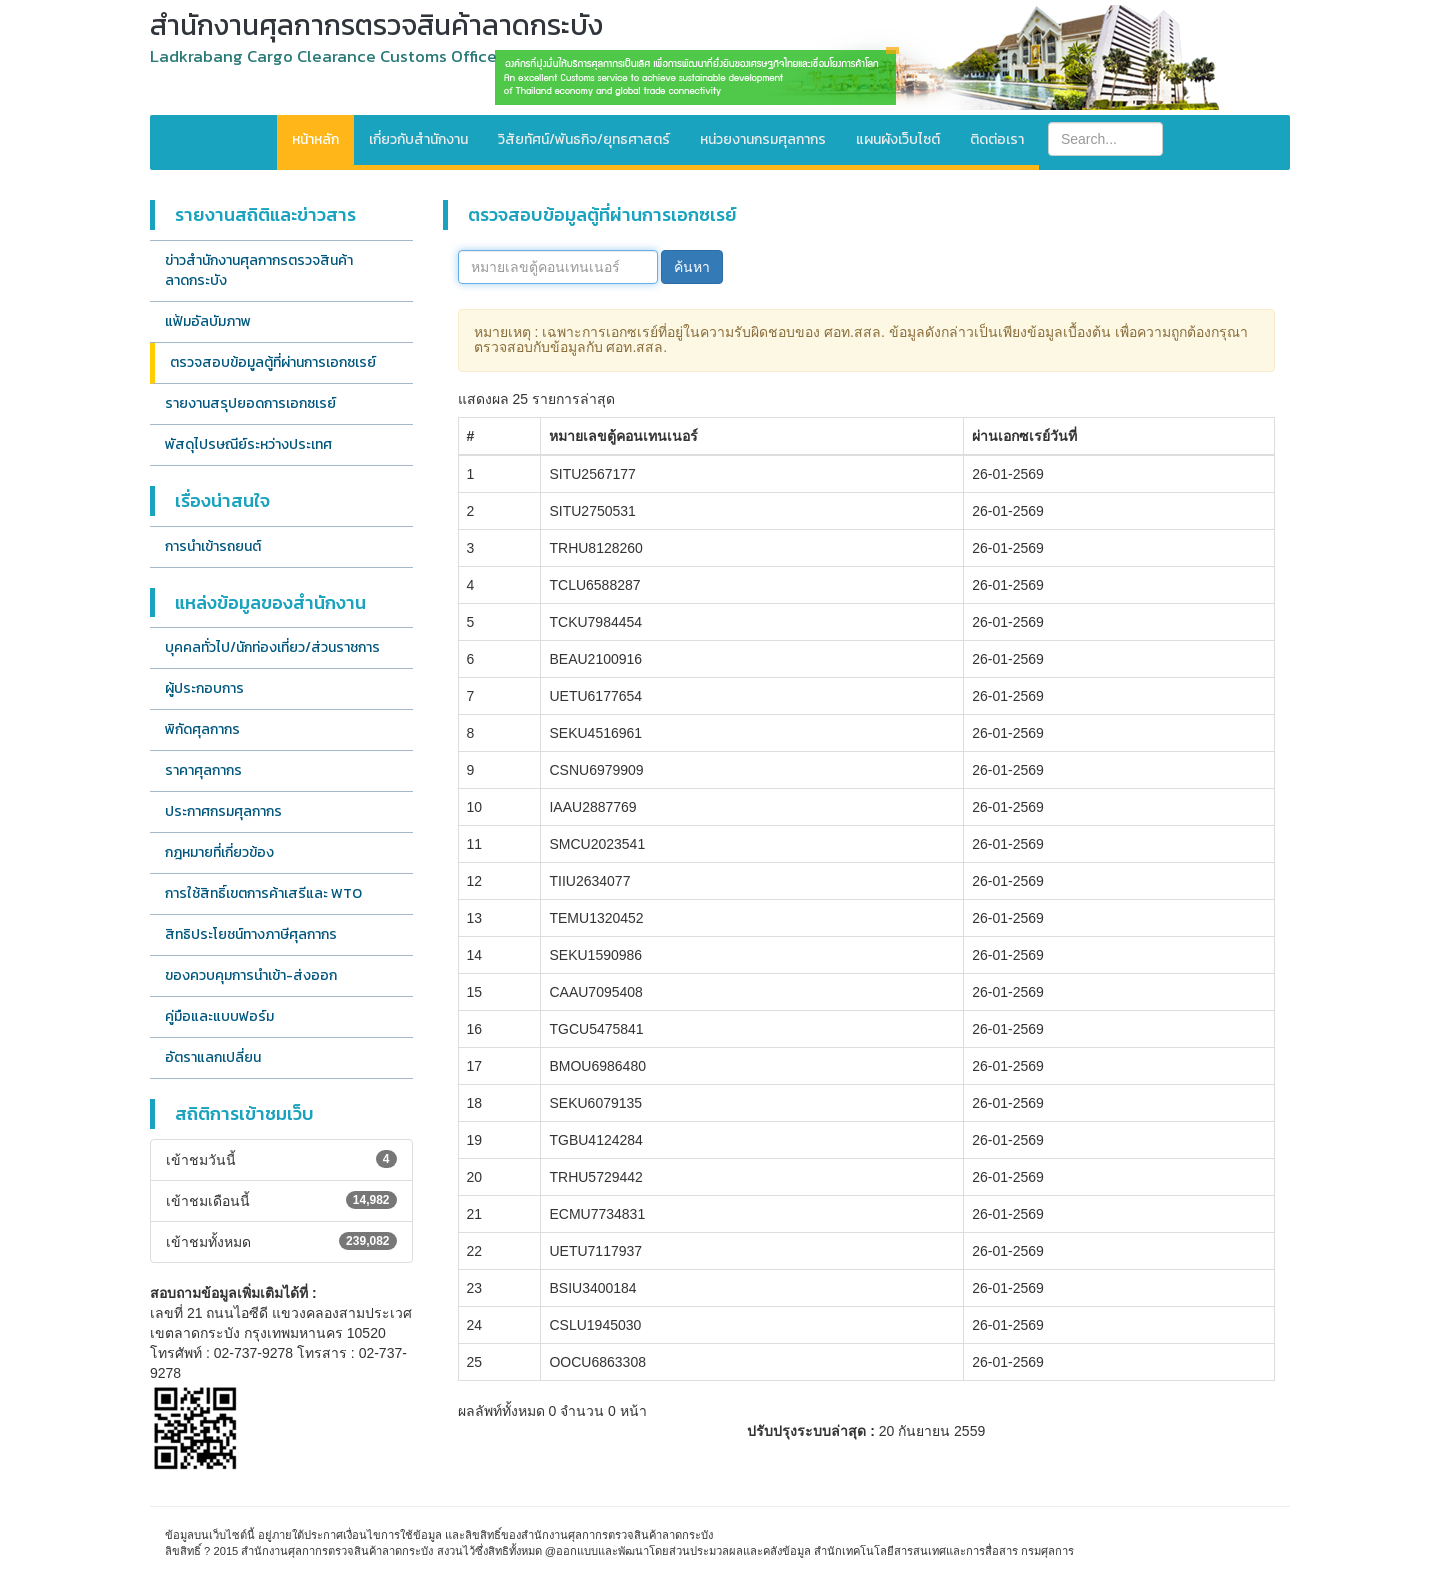 The width and height of the screenshot is (1440, 1569). I want to click on ของควบคุมการนำเข้า-ส่งออก, so click(251, 975).